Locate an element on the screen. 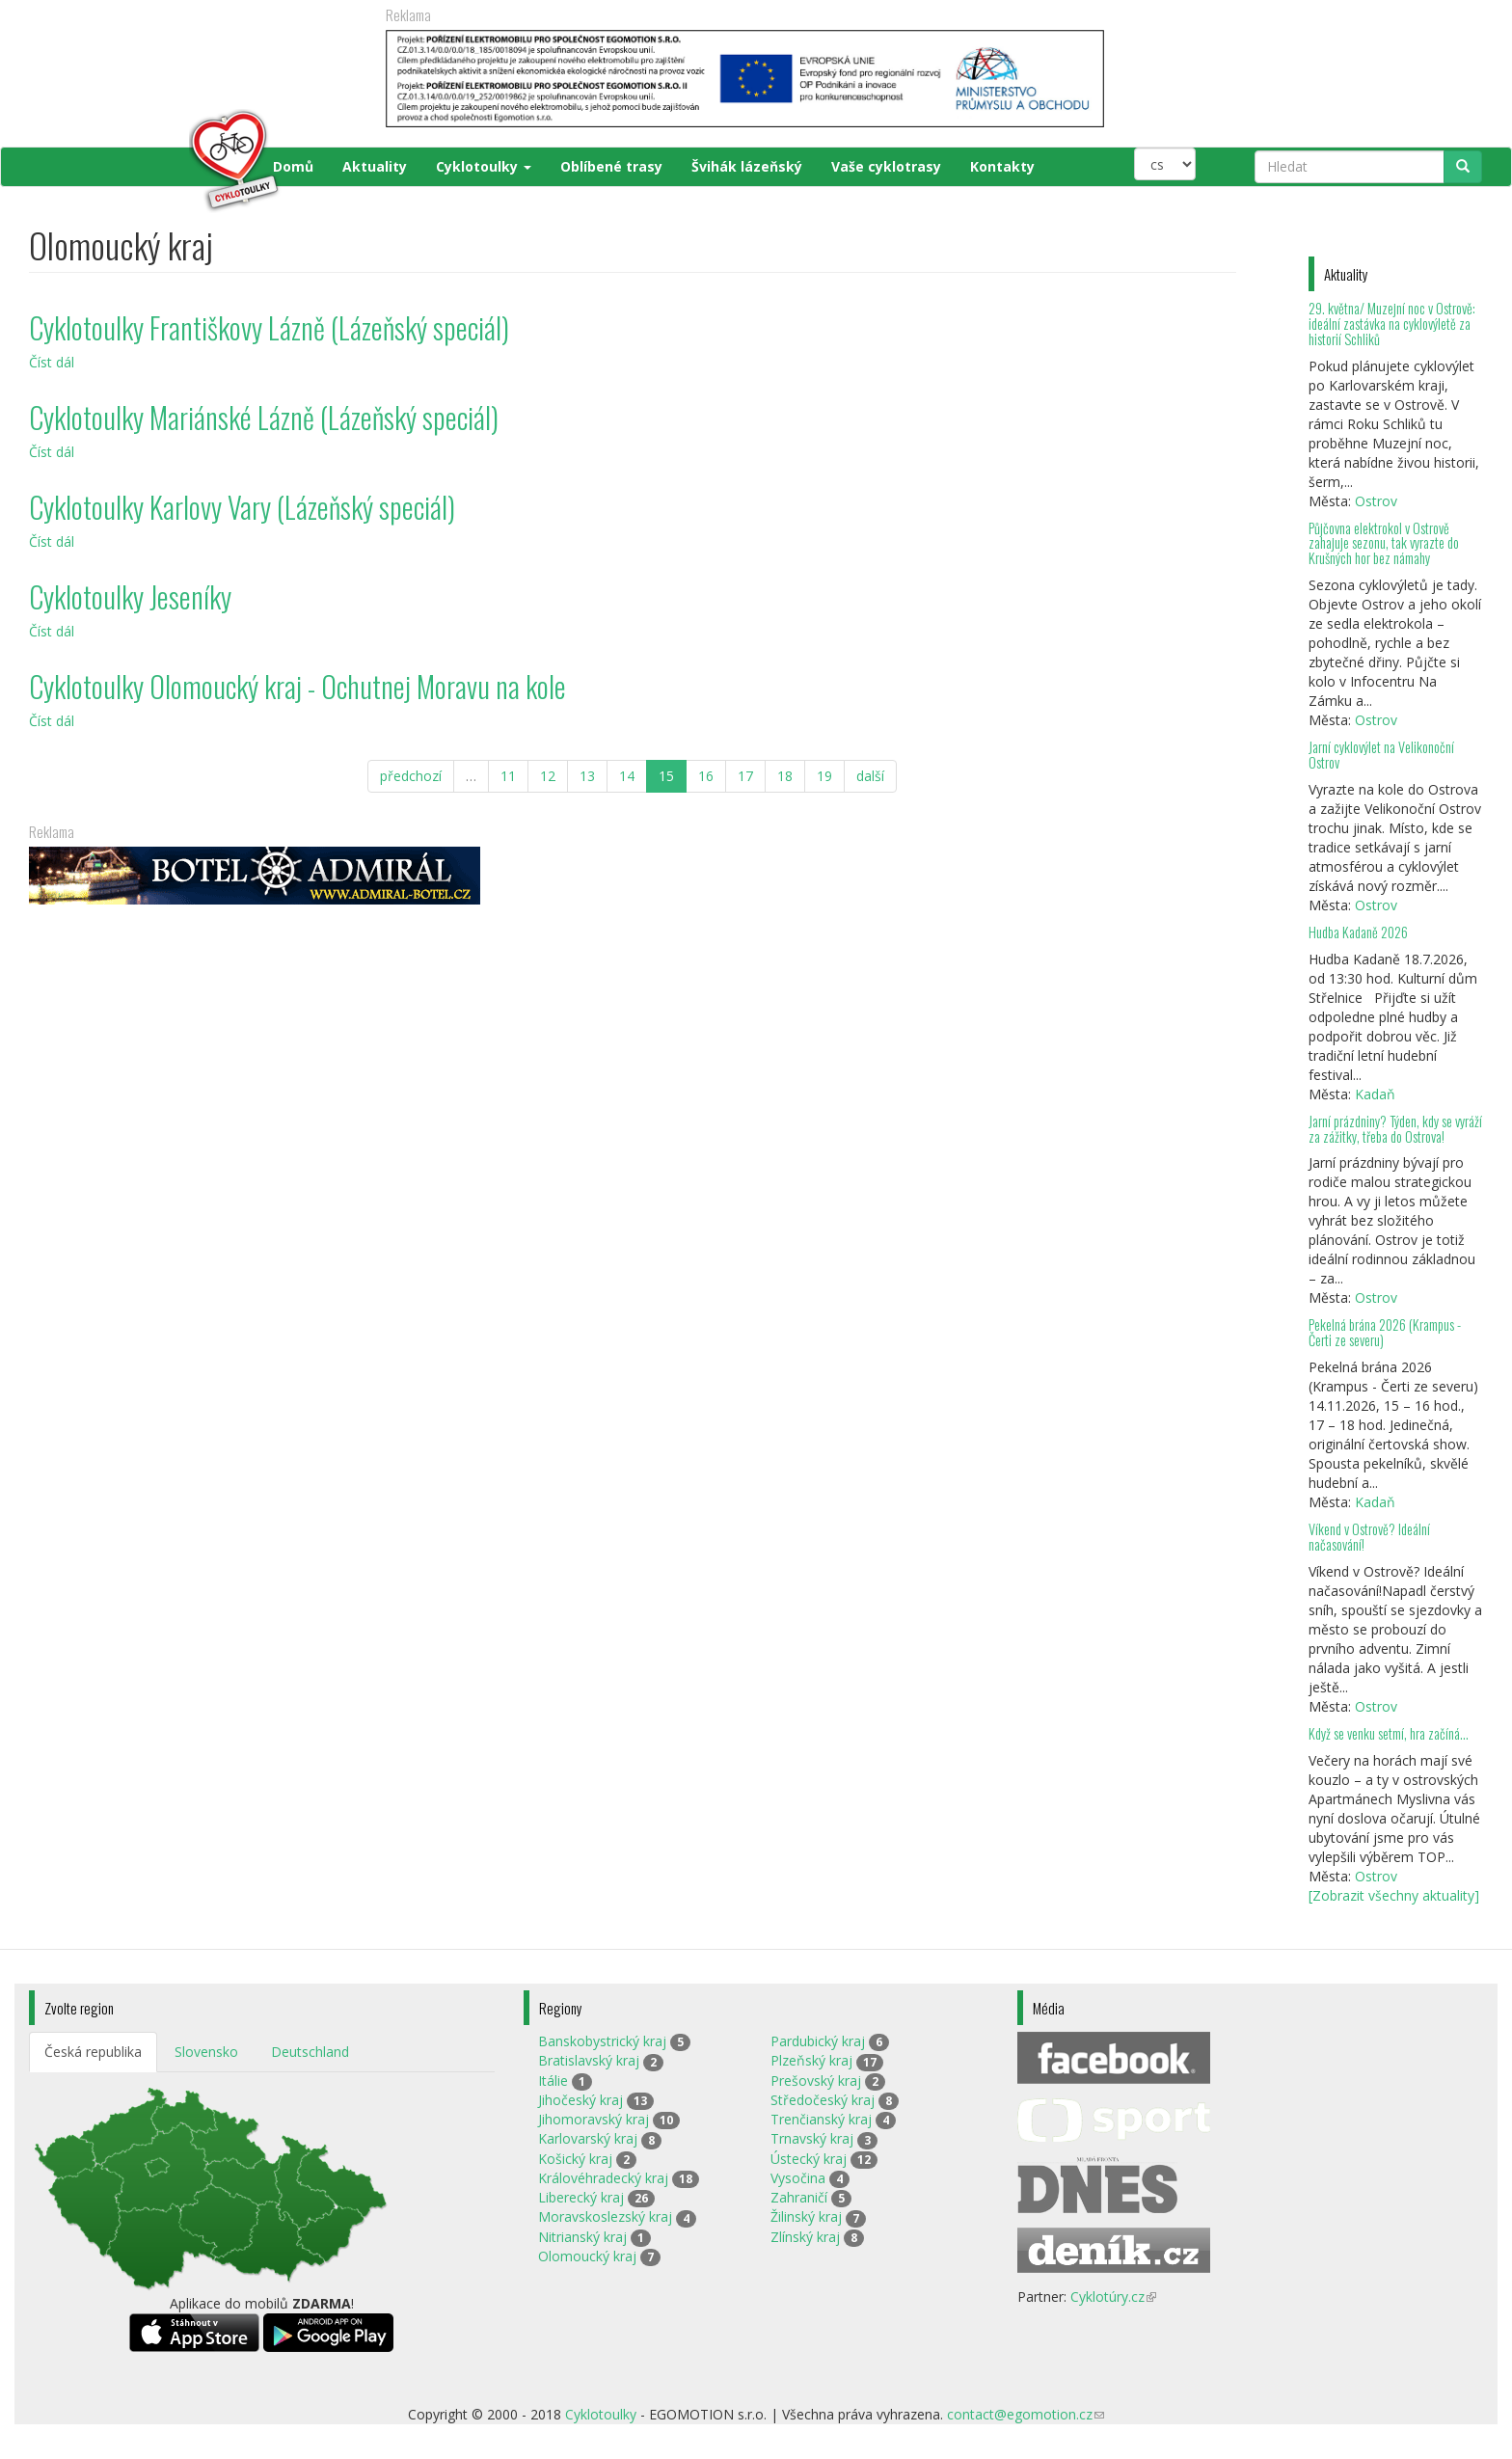 This screenshot has height=2459, width=1512. Cyklotoulky Jeseníky is located at coordinates (130, 596).